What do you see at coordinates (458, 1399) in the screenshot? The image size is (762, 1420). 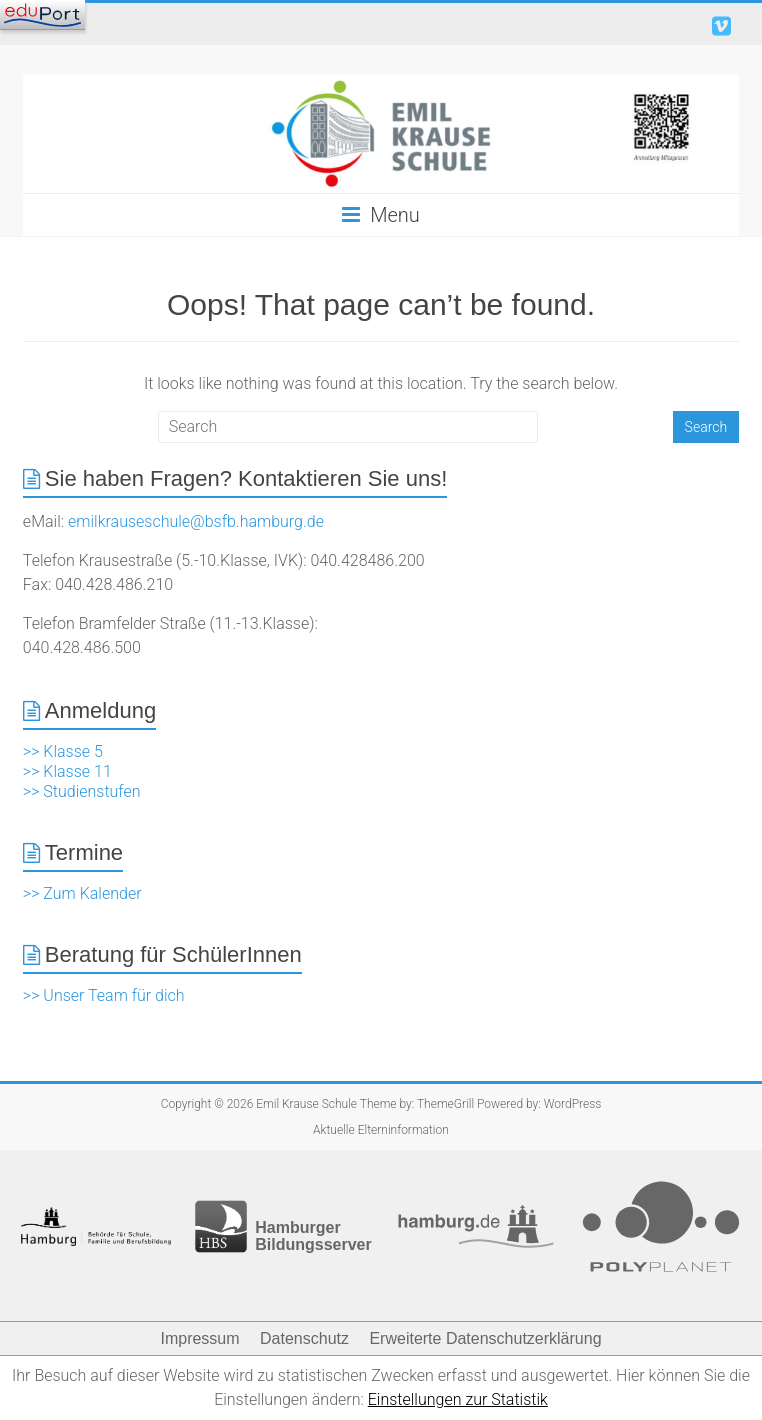 I see `Einstellungen zur Statistik` at bounding box center [458, 1399].